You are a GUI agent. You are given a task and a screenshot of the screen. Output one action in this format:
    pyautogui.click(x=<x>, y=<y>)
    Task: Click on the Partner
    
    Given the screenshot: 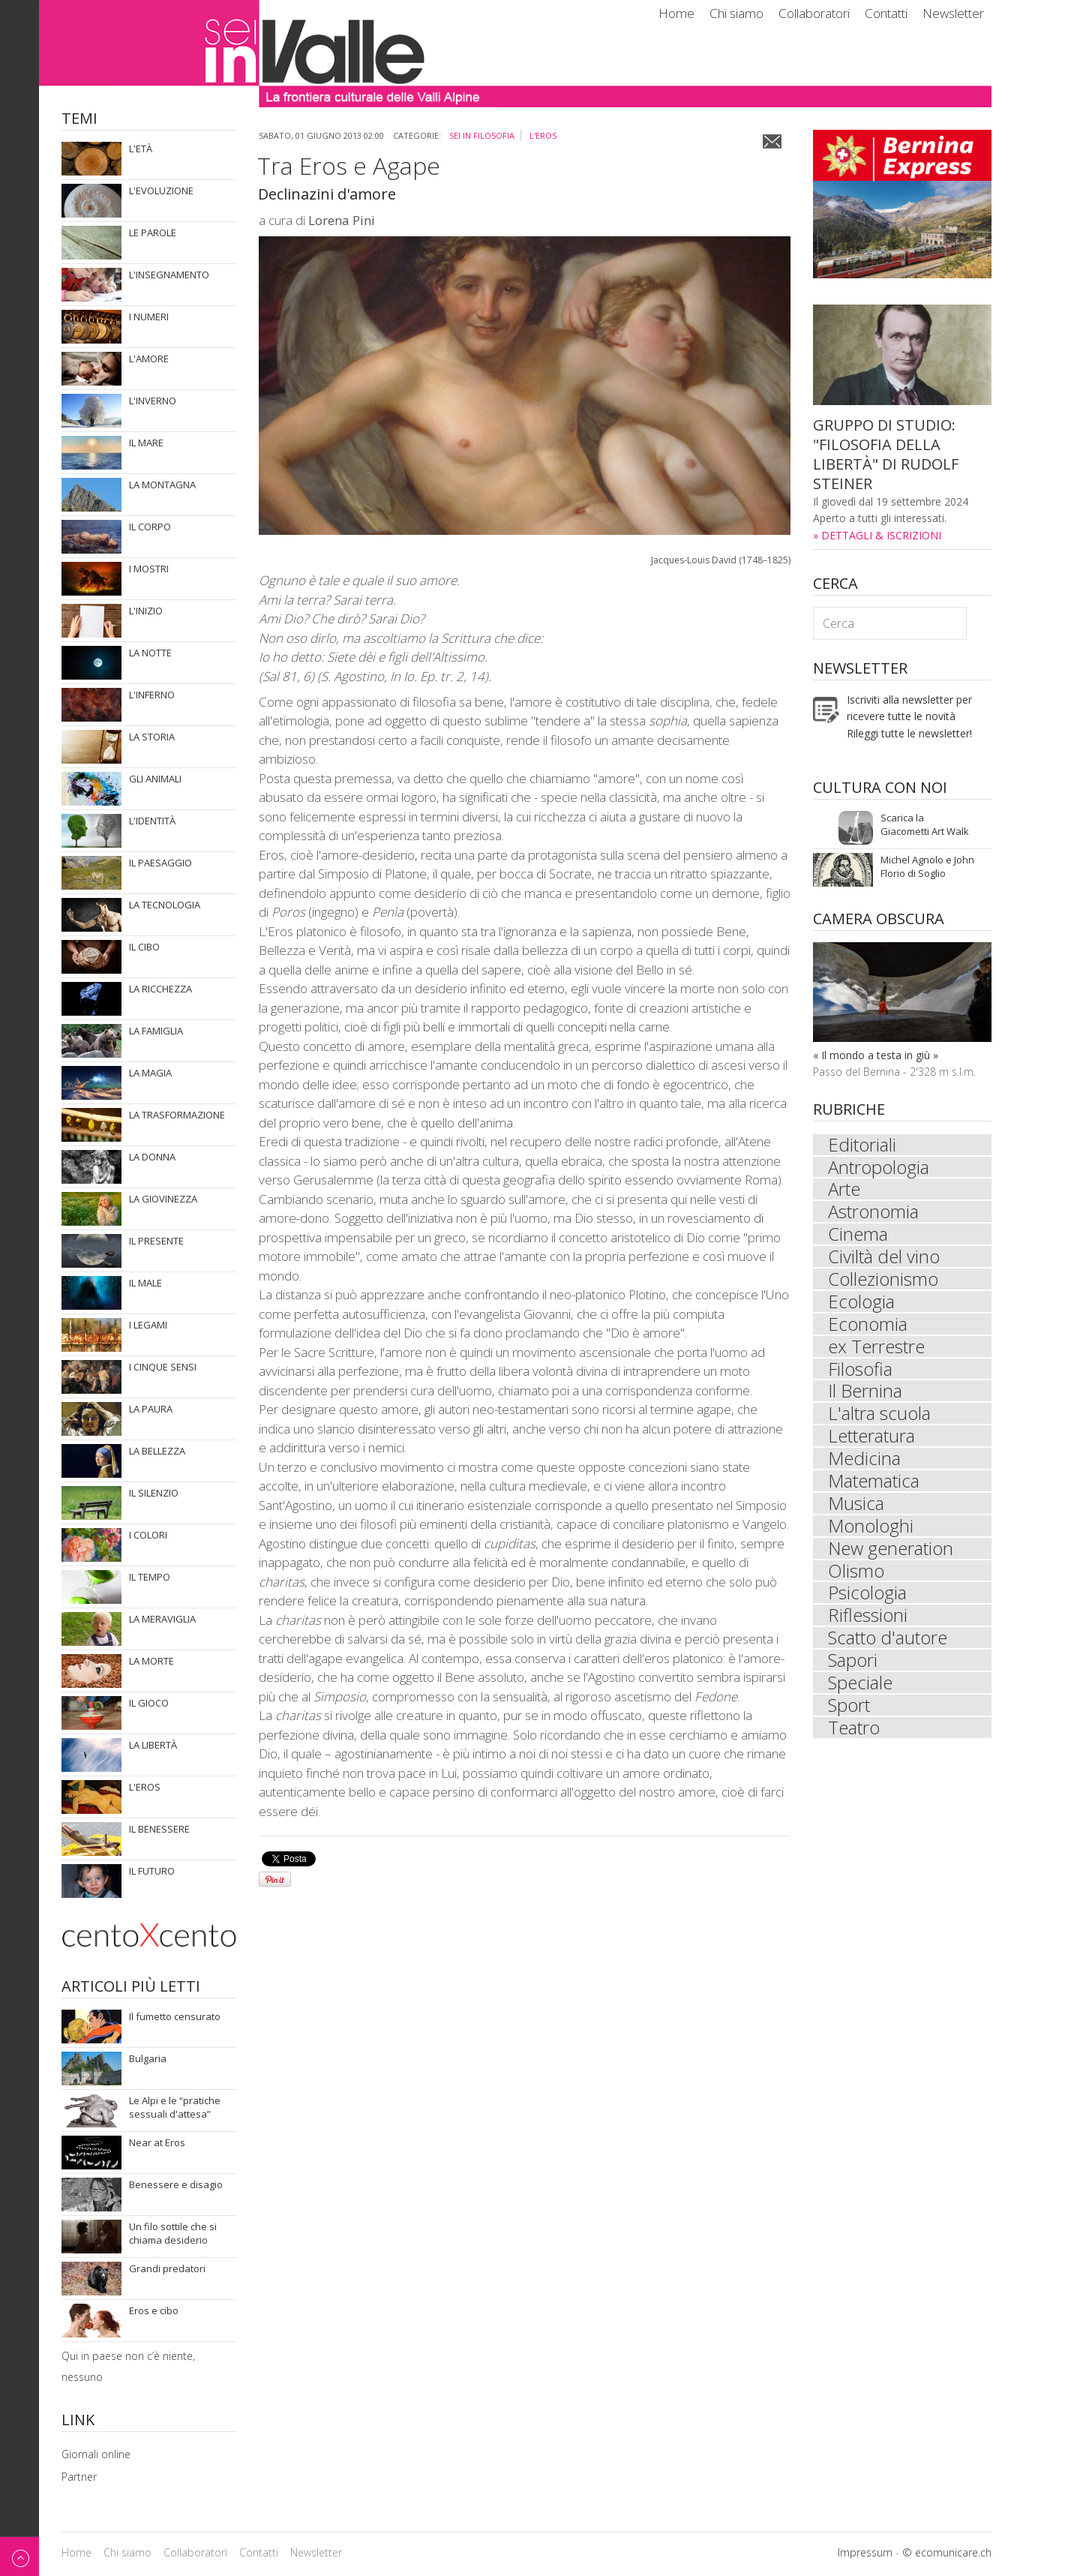 What is the action you would take?
    pyautogui.click(x=79, y=2476)
    